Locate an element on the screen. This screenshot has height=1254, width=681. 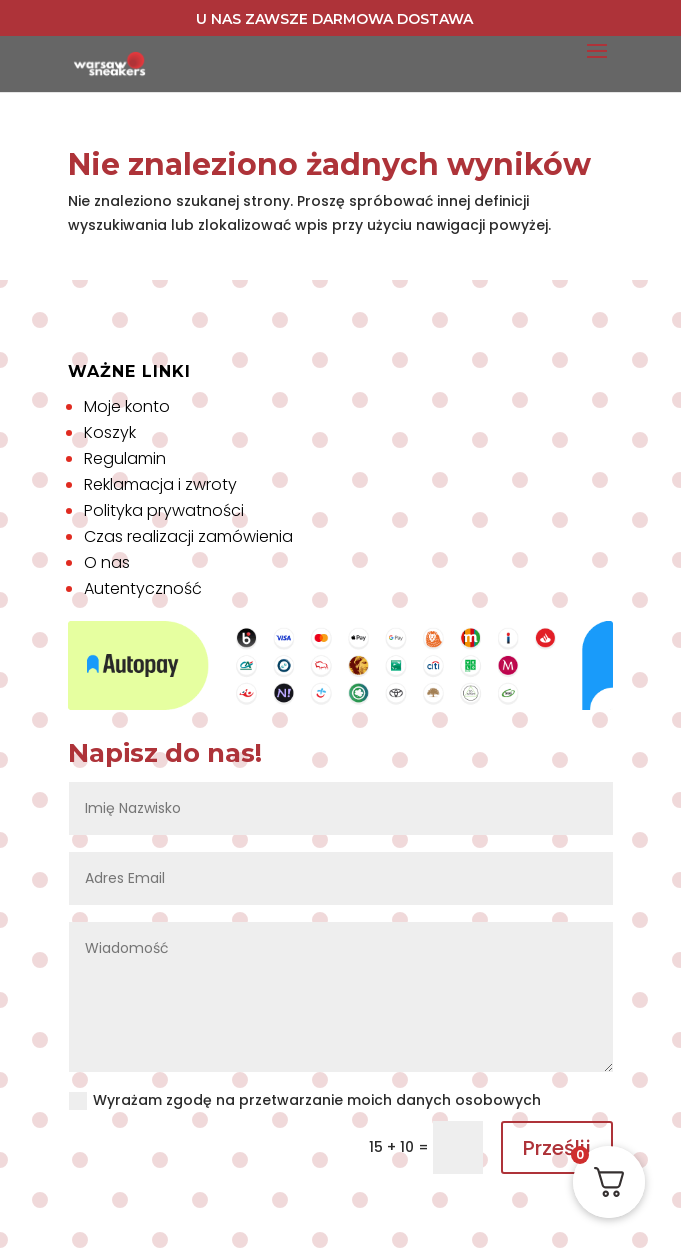
Reklamacja i zwroty is located at coordinates (160, 484).